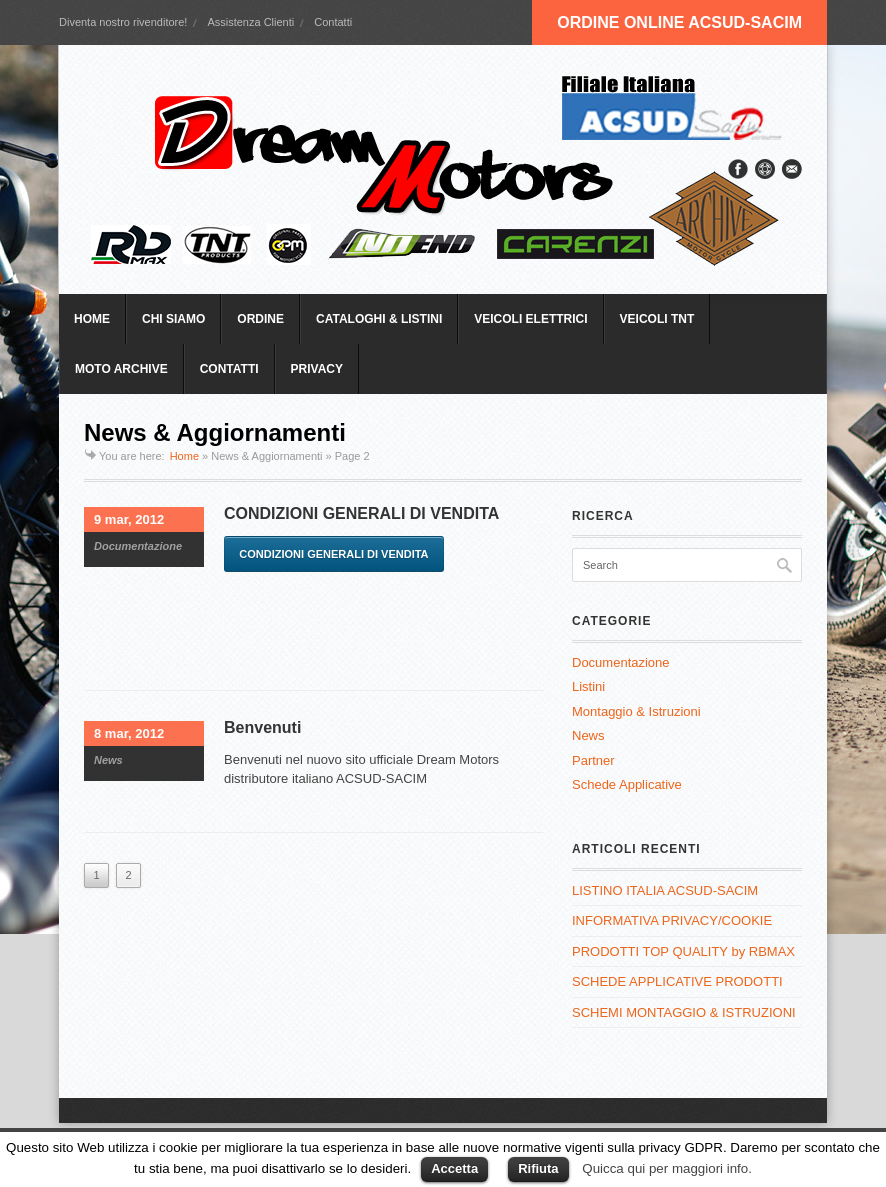  What do you see at coordinates (173, 319) in the screenshot?
I see `CHI SIAMO` at bounding box center [173, 319].